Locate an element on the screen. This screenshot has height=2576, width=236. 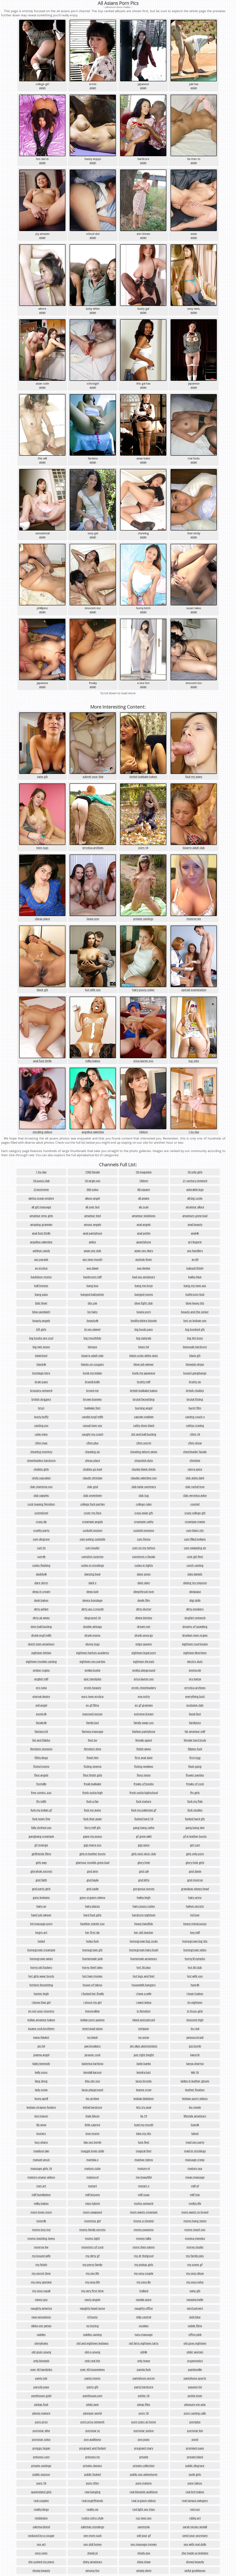
leyla falcon is located at coordinates (92, 2116).